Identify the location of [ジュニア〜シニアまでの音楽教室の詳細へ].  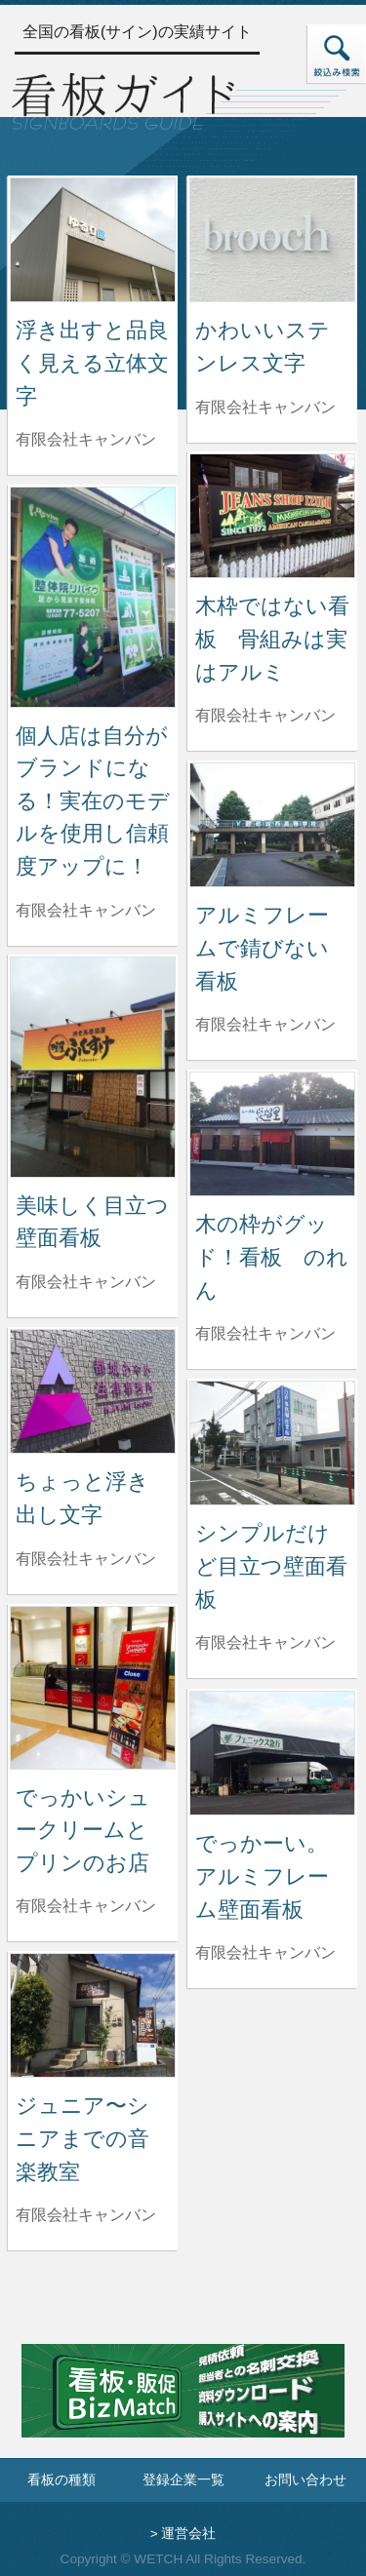
(93, 2014).